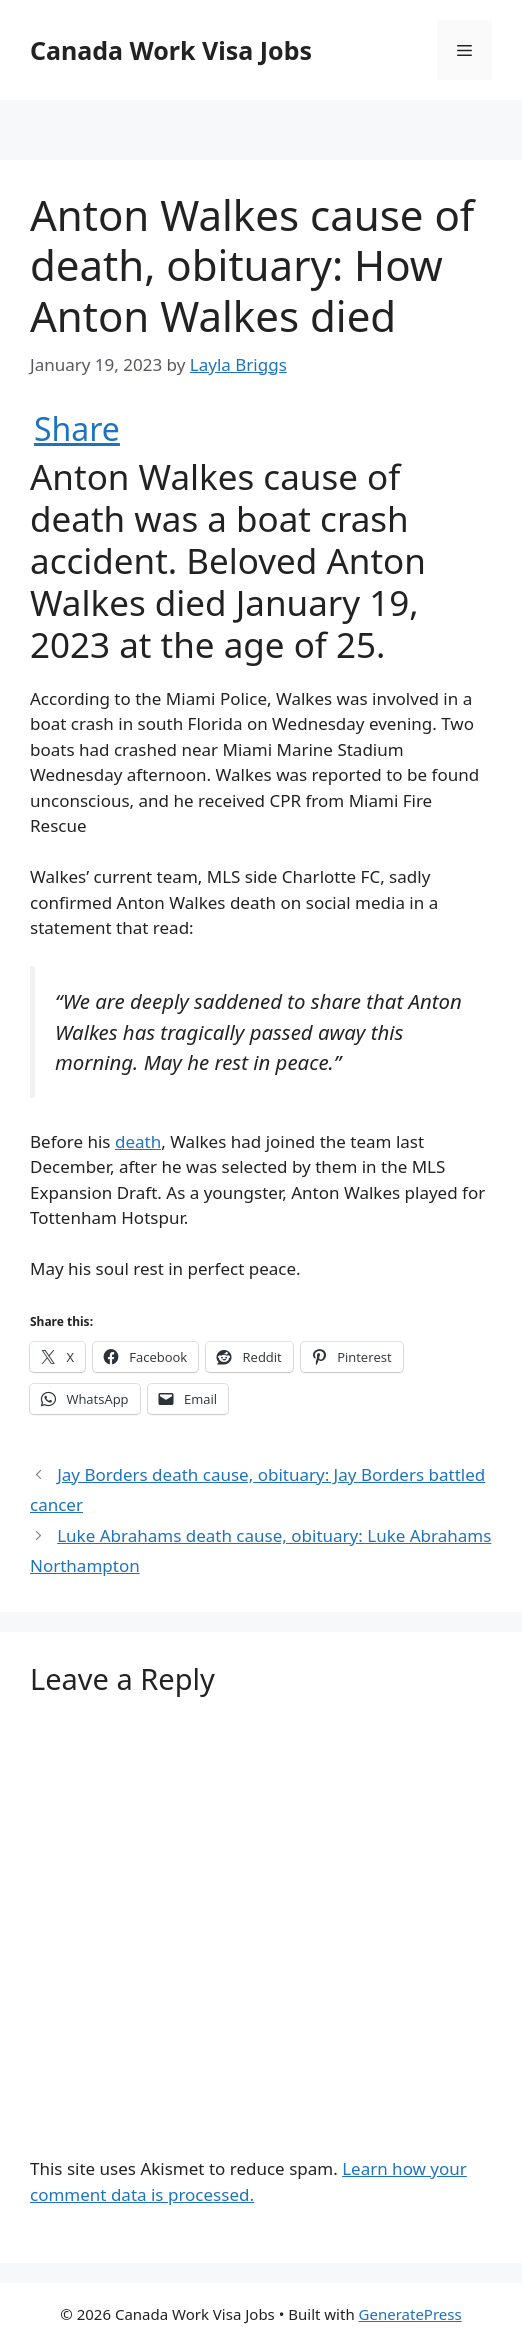 The image size is (522, 2345). Describe the element at coordinates (138, 1141) in the screenshot. I see `death` at that location.